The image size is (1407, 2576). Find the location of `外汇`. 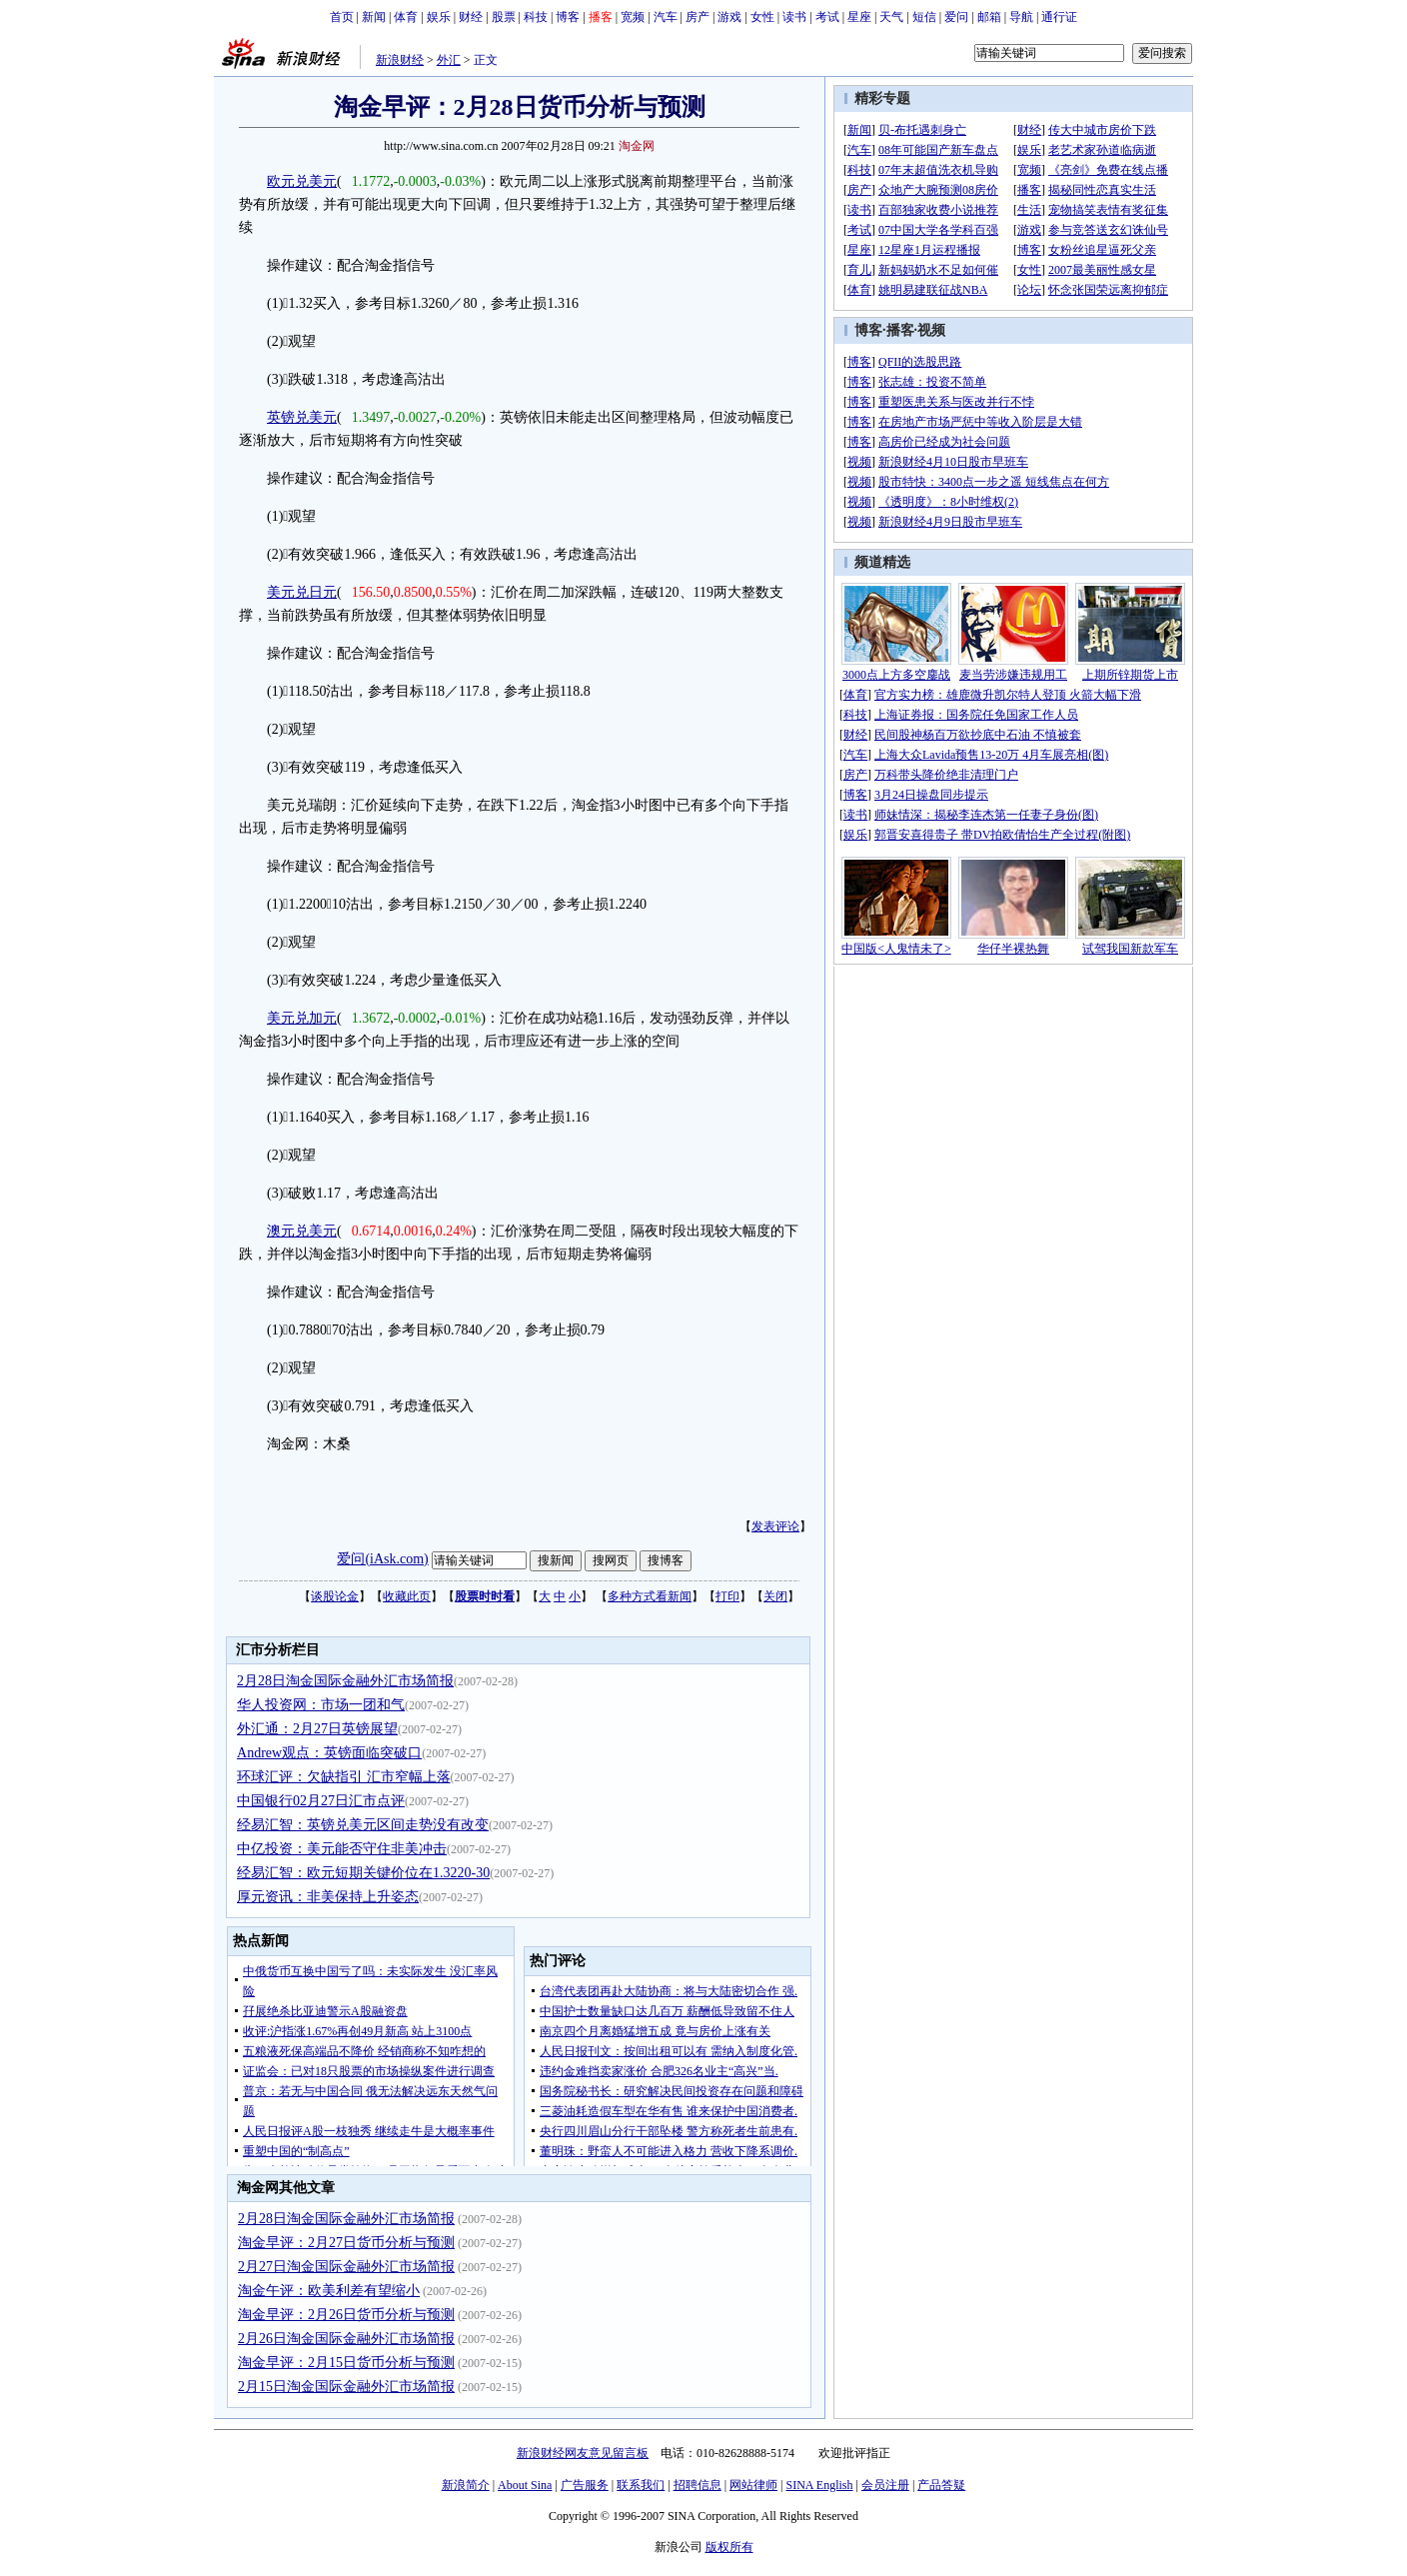

外汇 is located at coordinates (449, 60).